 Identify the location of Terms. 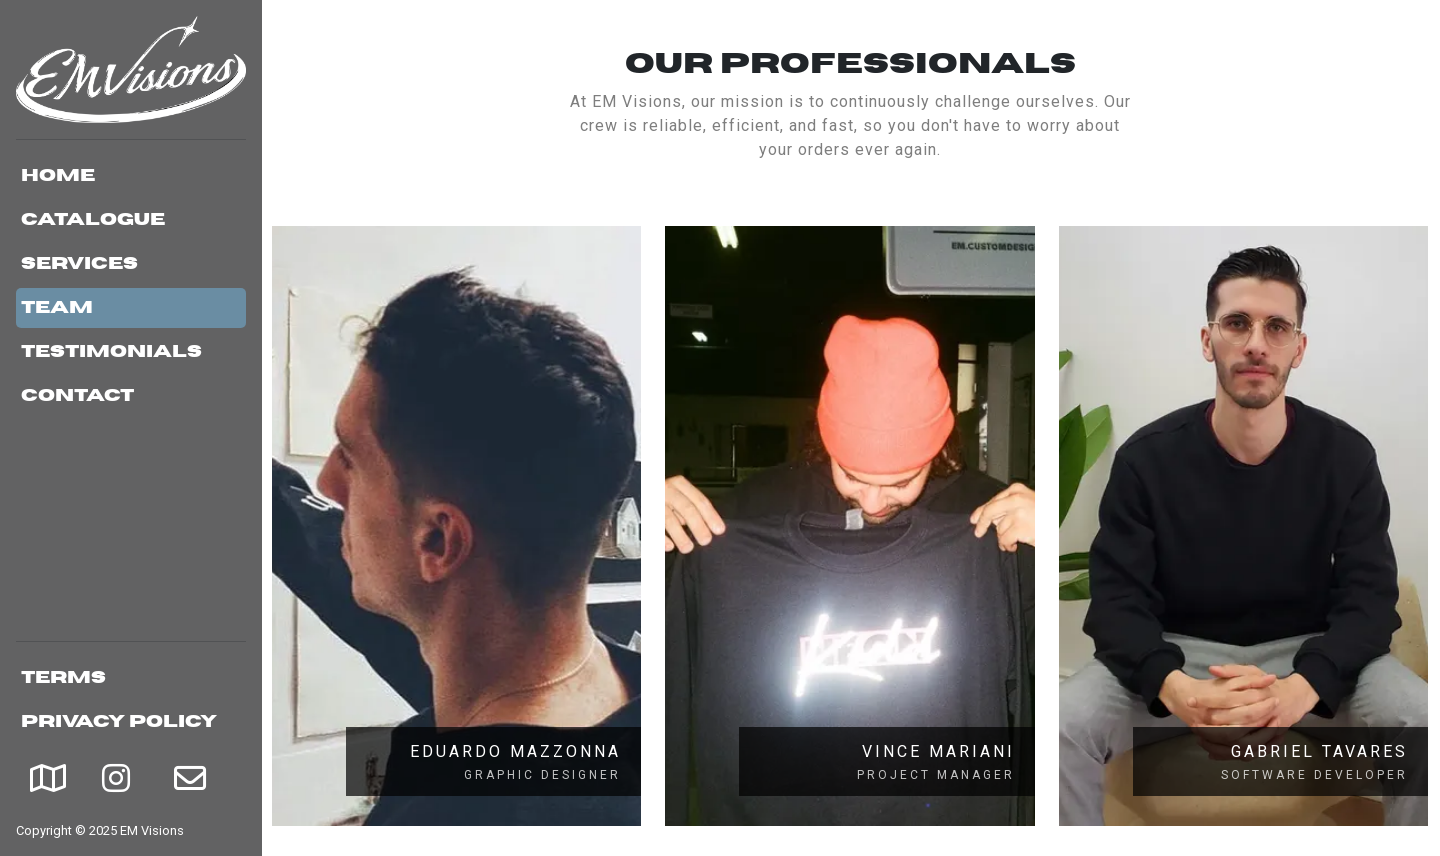
(63, 678).